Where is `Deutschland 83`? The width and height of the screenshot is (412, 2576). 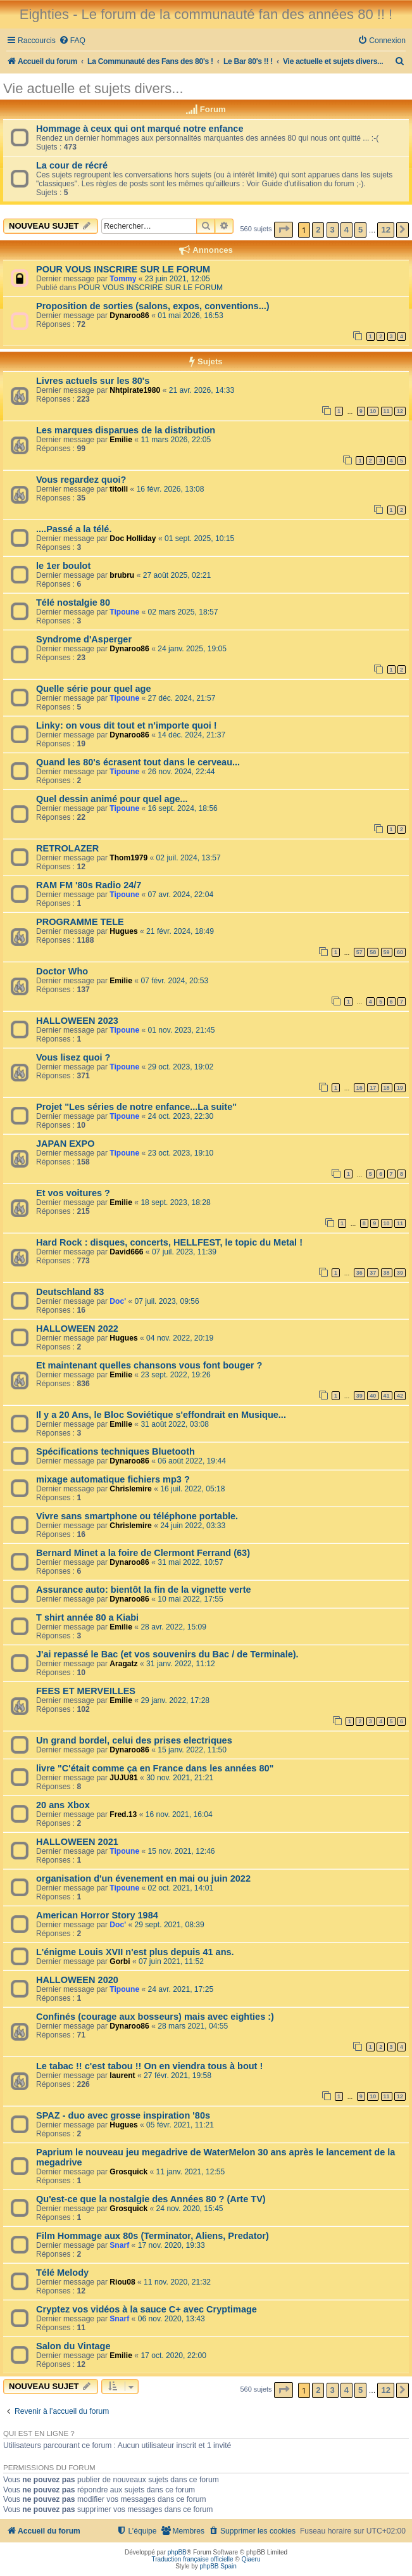
Deutschland 83 is located at coordinates (70, 1292).